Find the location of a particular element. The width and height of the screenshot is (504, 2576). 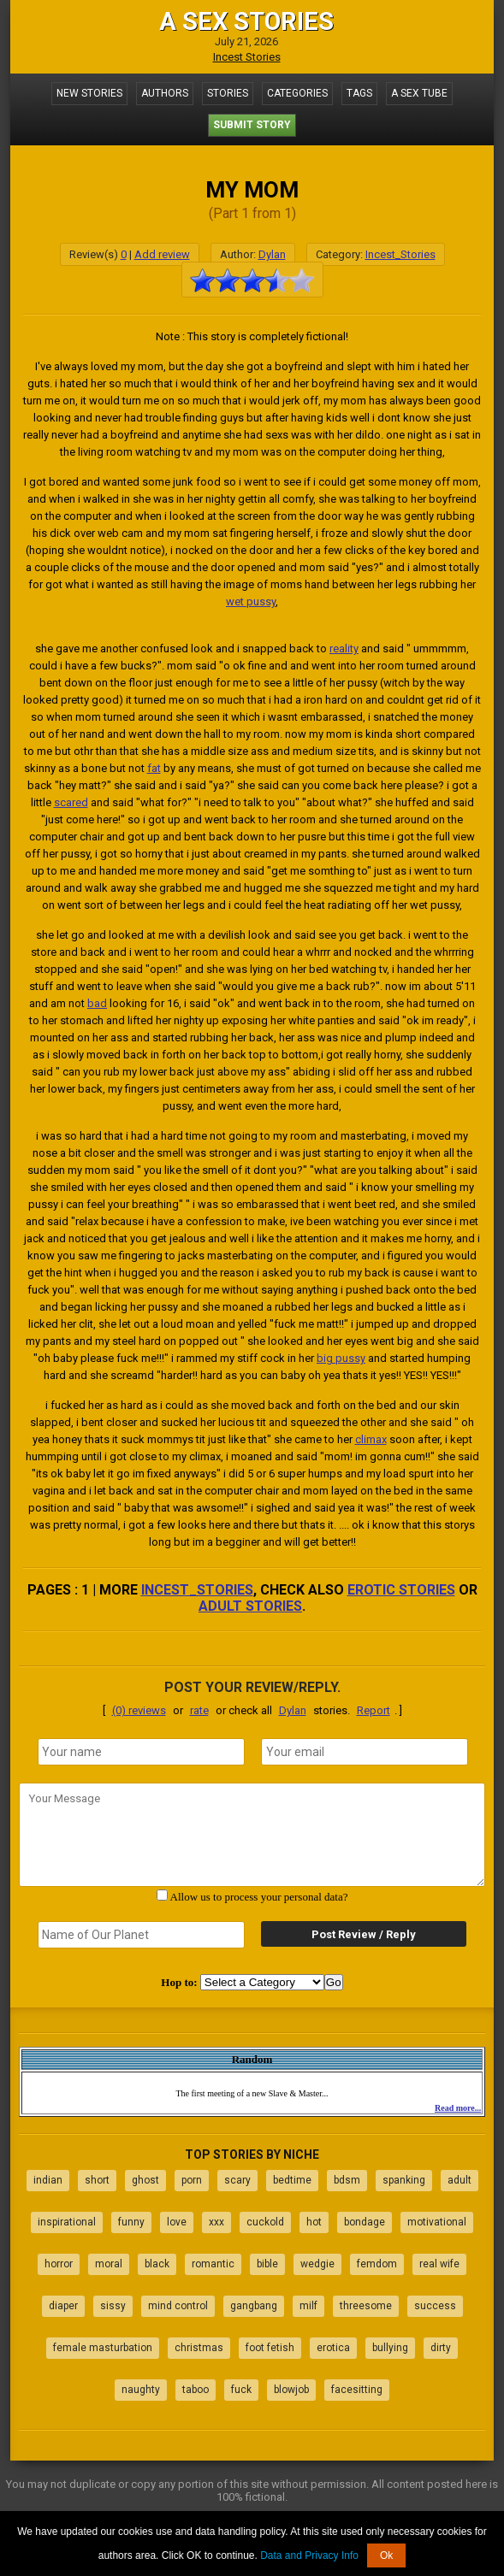

cuckold is located at coordinates (265, 2222).